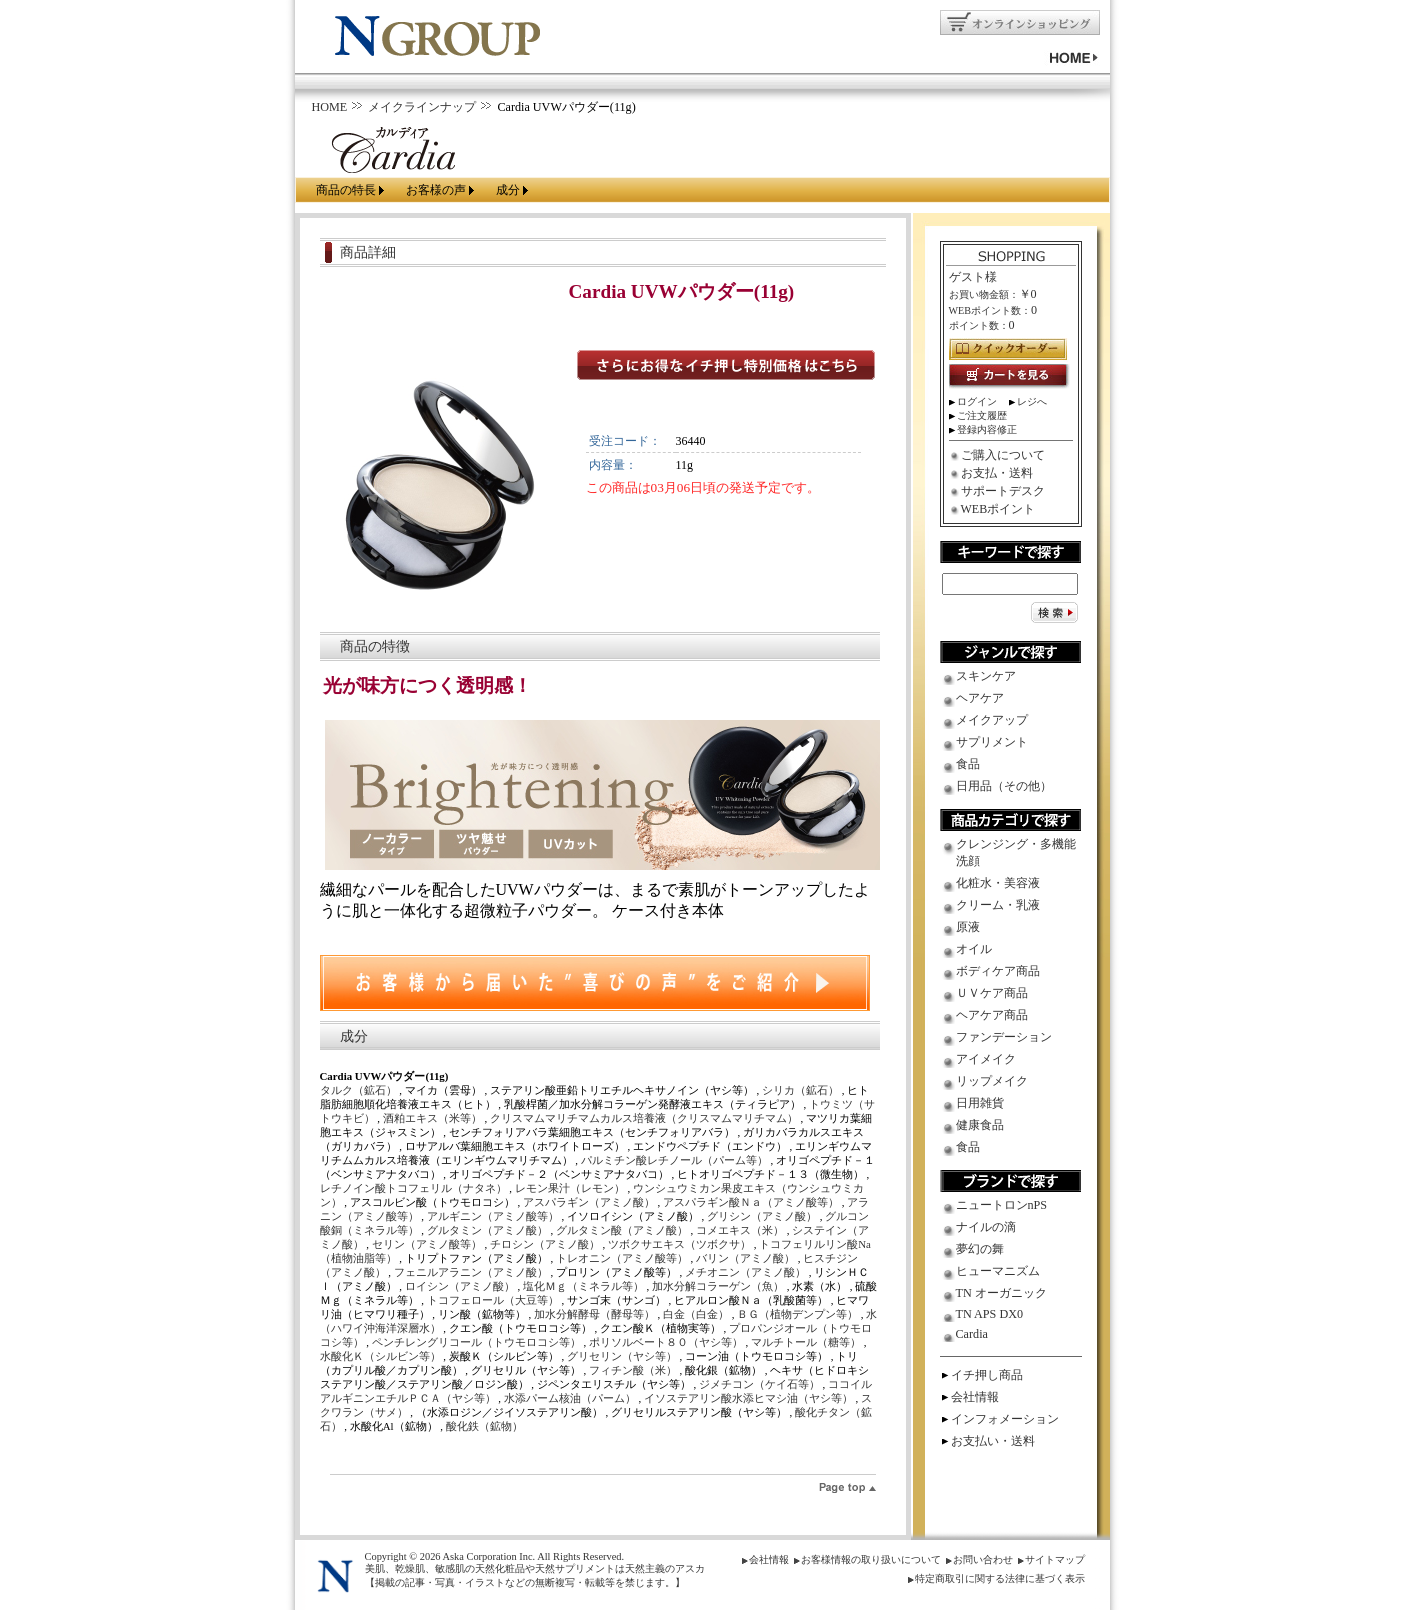 This screenshot has height=1610, width=1404. I want to click on フェニルアラニン（アミノ酸）, so click(472, 1272).